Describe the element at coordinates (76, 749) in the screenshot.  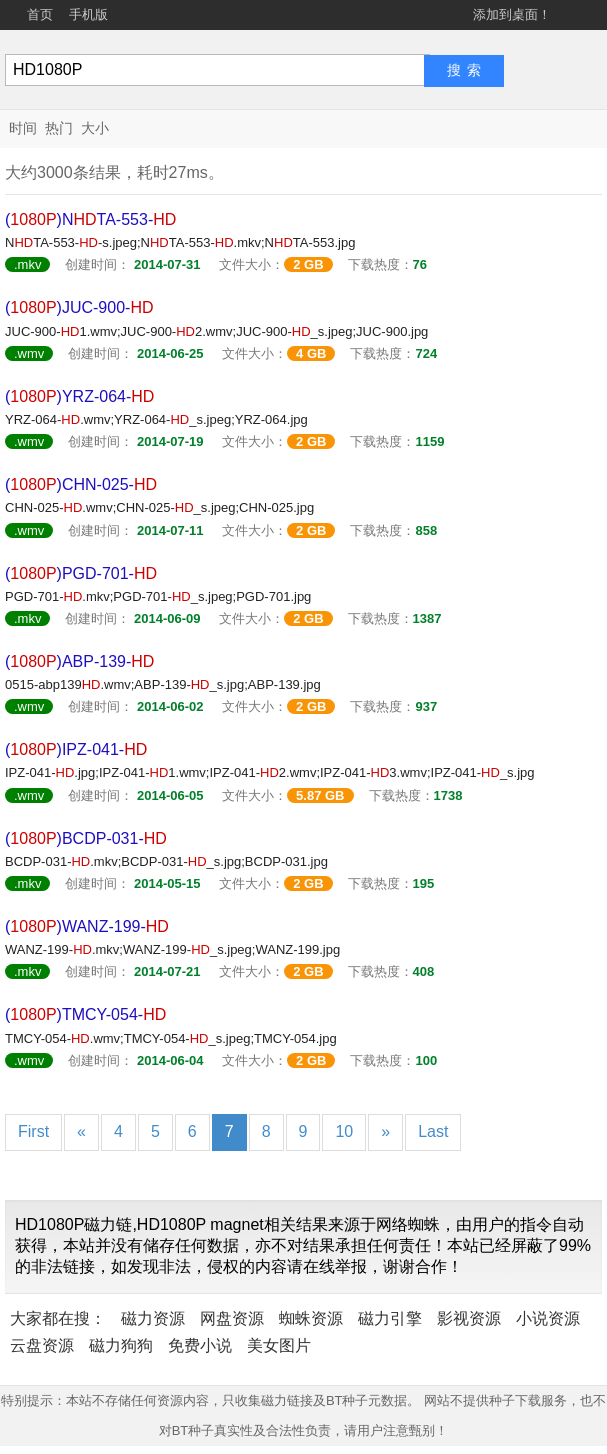
I see `()IPZ-041-` at that location.